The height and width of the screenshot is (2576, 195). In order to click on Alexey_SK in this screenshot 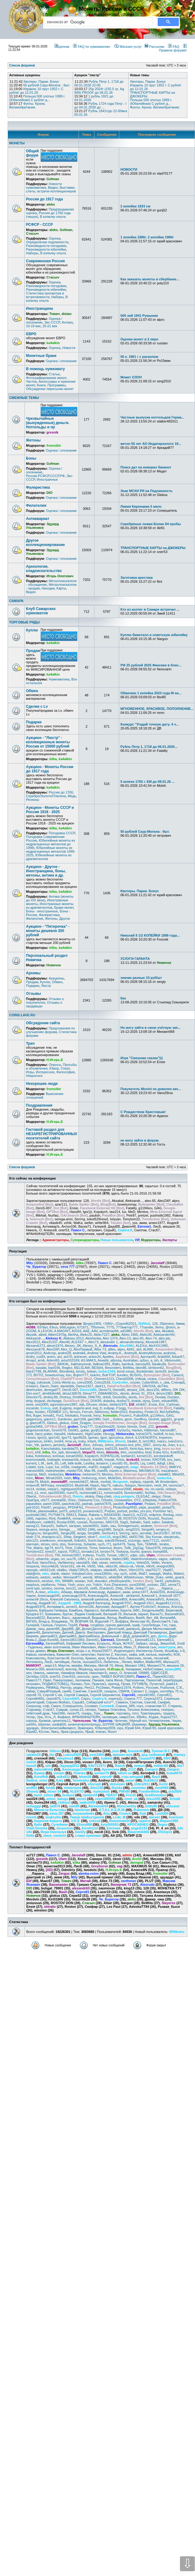, I will do `click(73, 1345)`.